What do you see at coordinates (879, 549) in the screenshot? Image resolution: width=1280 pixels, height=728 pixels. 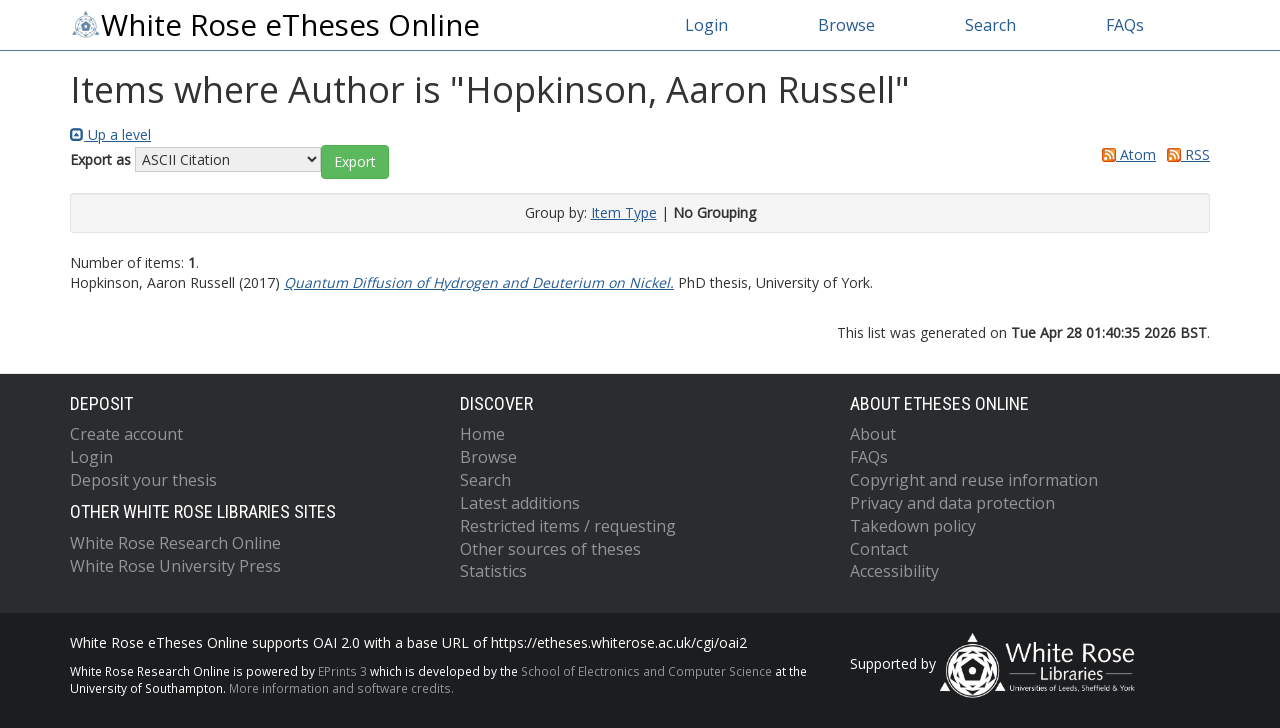 I see `Contact` at bounding box center [879, 549].